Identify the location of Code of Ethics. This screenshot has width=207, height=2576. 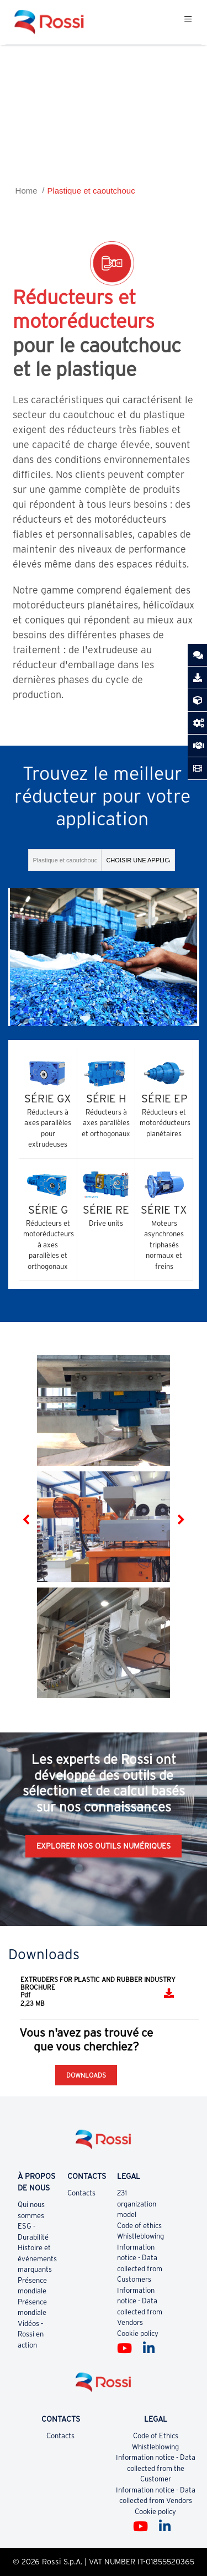
(155, 2436).